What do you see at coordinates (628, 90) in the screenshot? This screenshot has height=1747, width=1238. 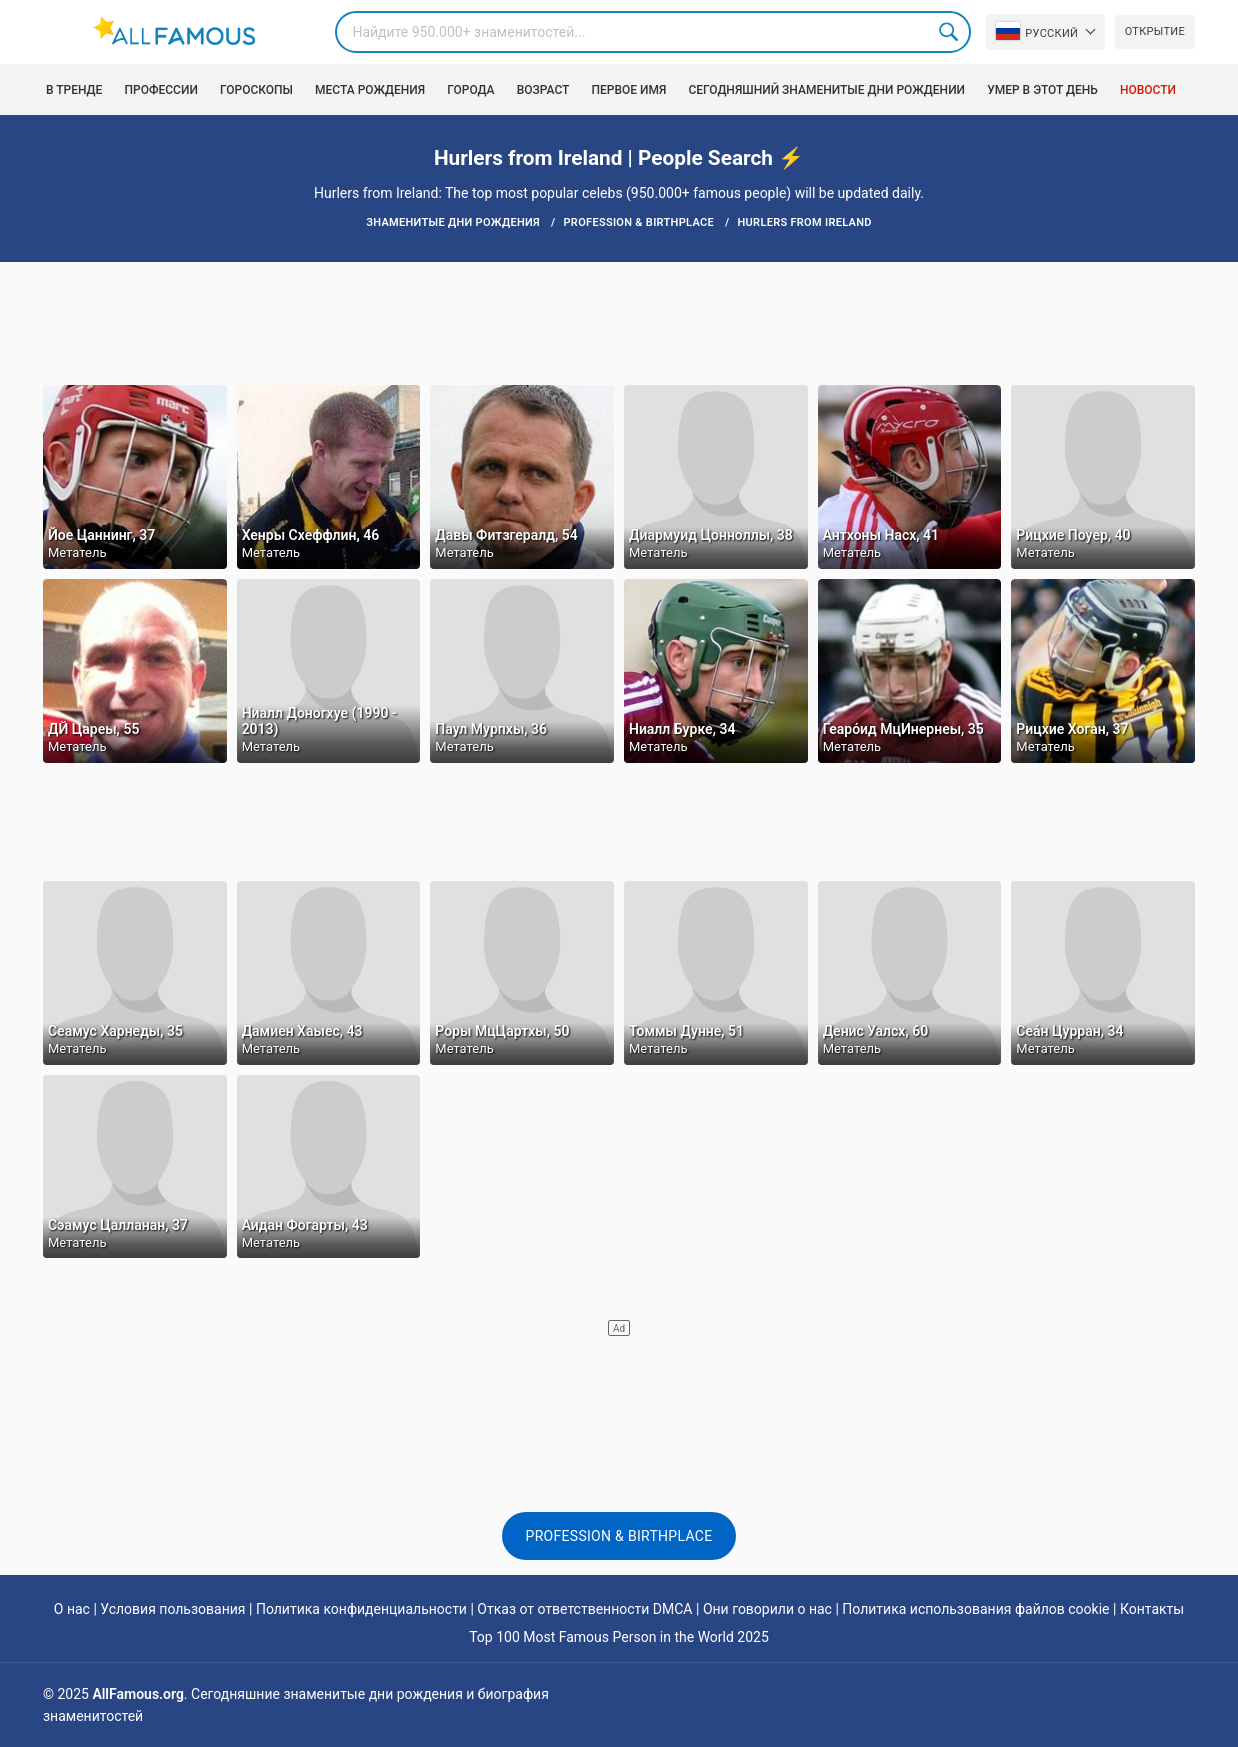 I see `Первое имя` at bounding box center [628, 90].